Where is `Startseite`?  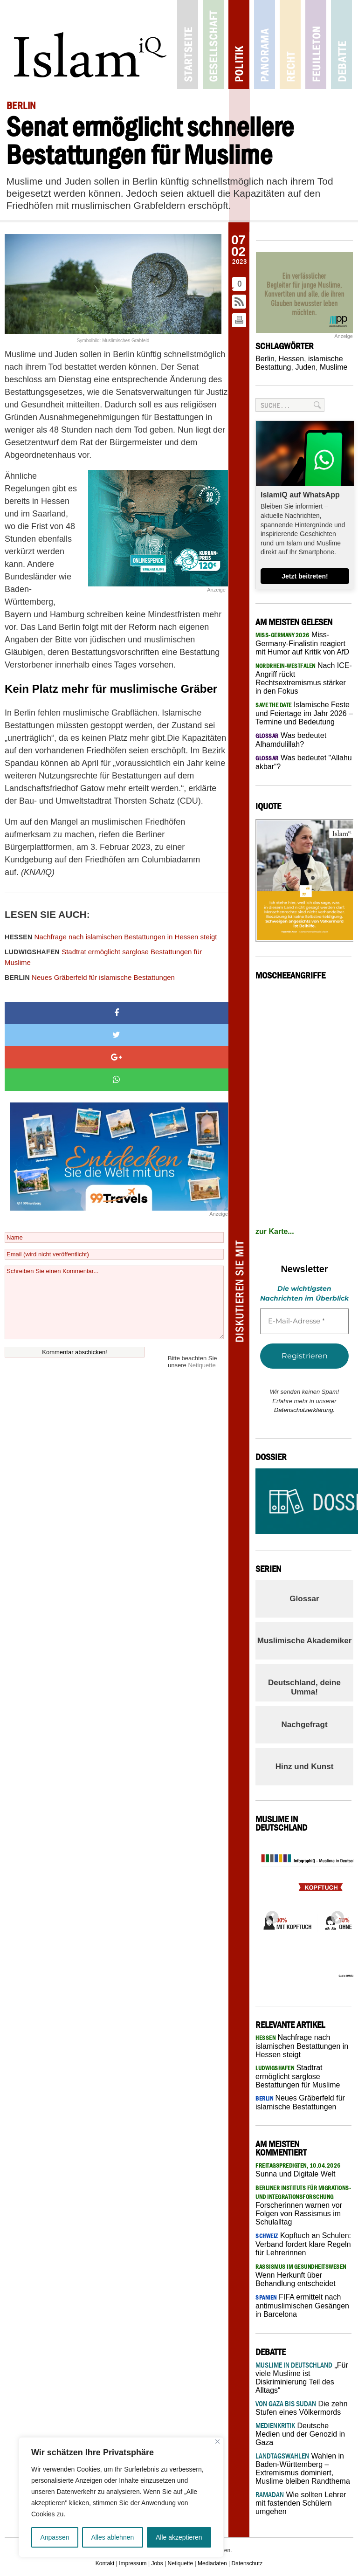 Startseite is located at coordinates (187, 44).